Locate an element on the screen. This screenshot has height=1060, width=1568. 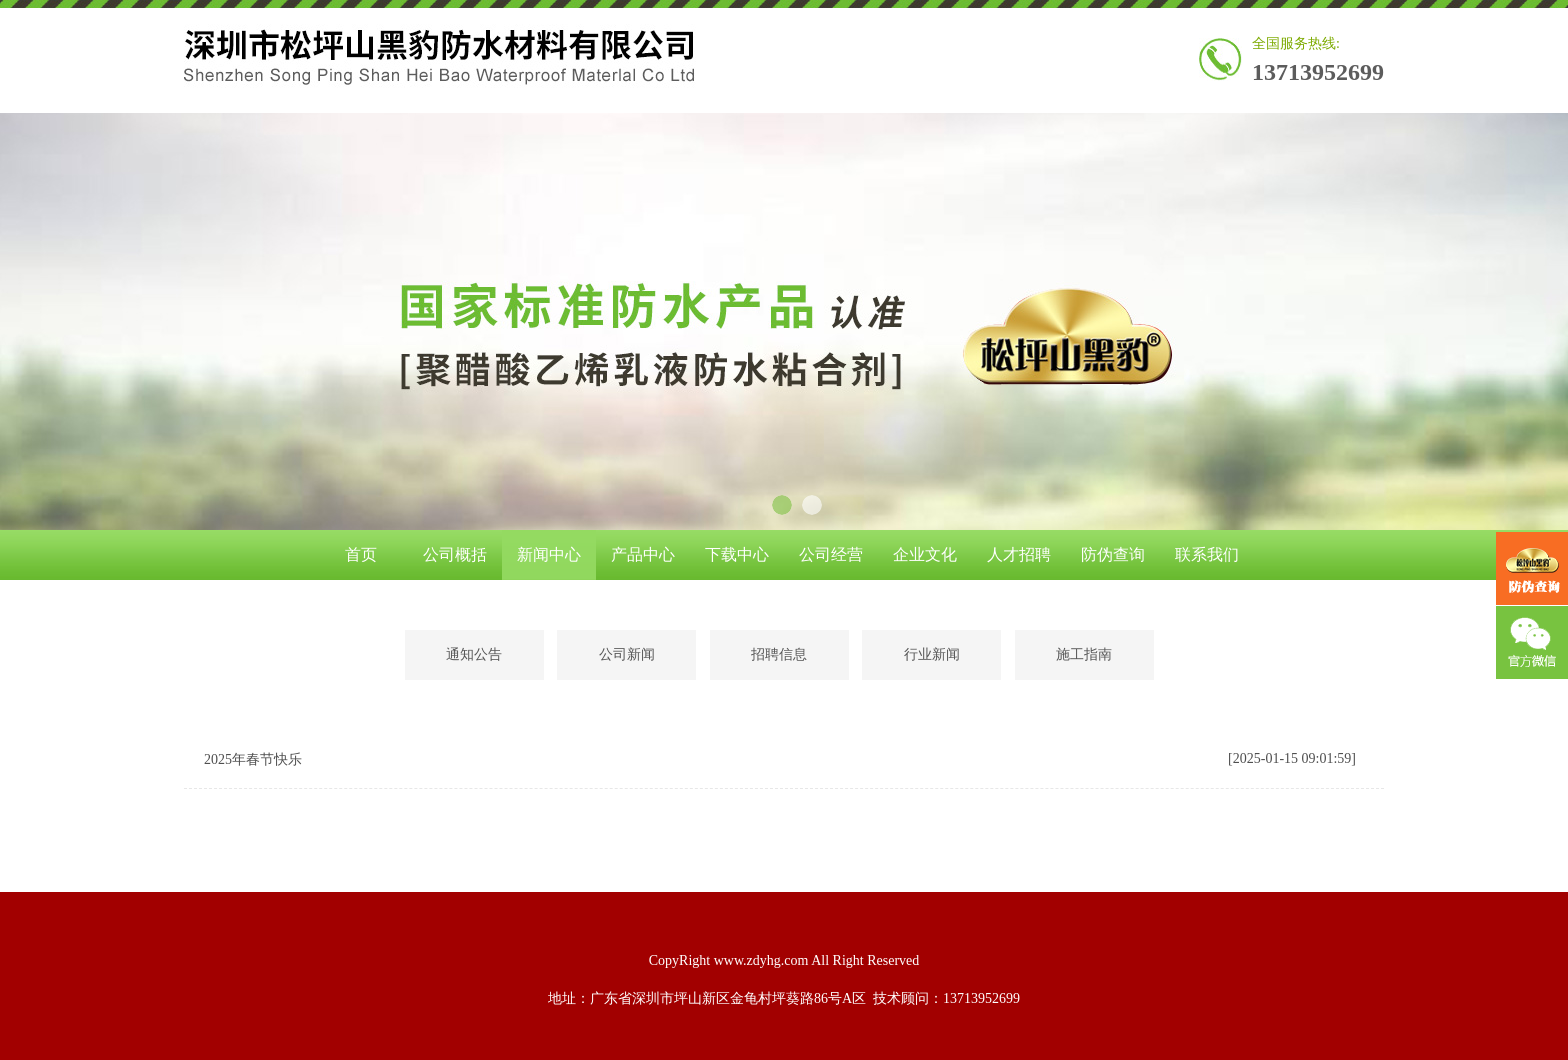
招聘信息 is located at coordinates (779, 654).